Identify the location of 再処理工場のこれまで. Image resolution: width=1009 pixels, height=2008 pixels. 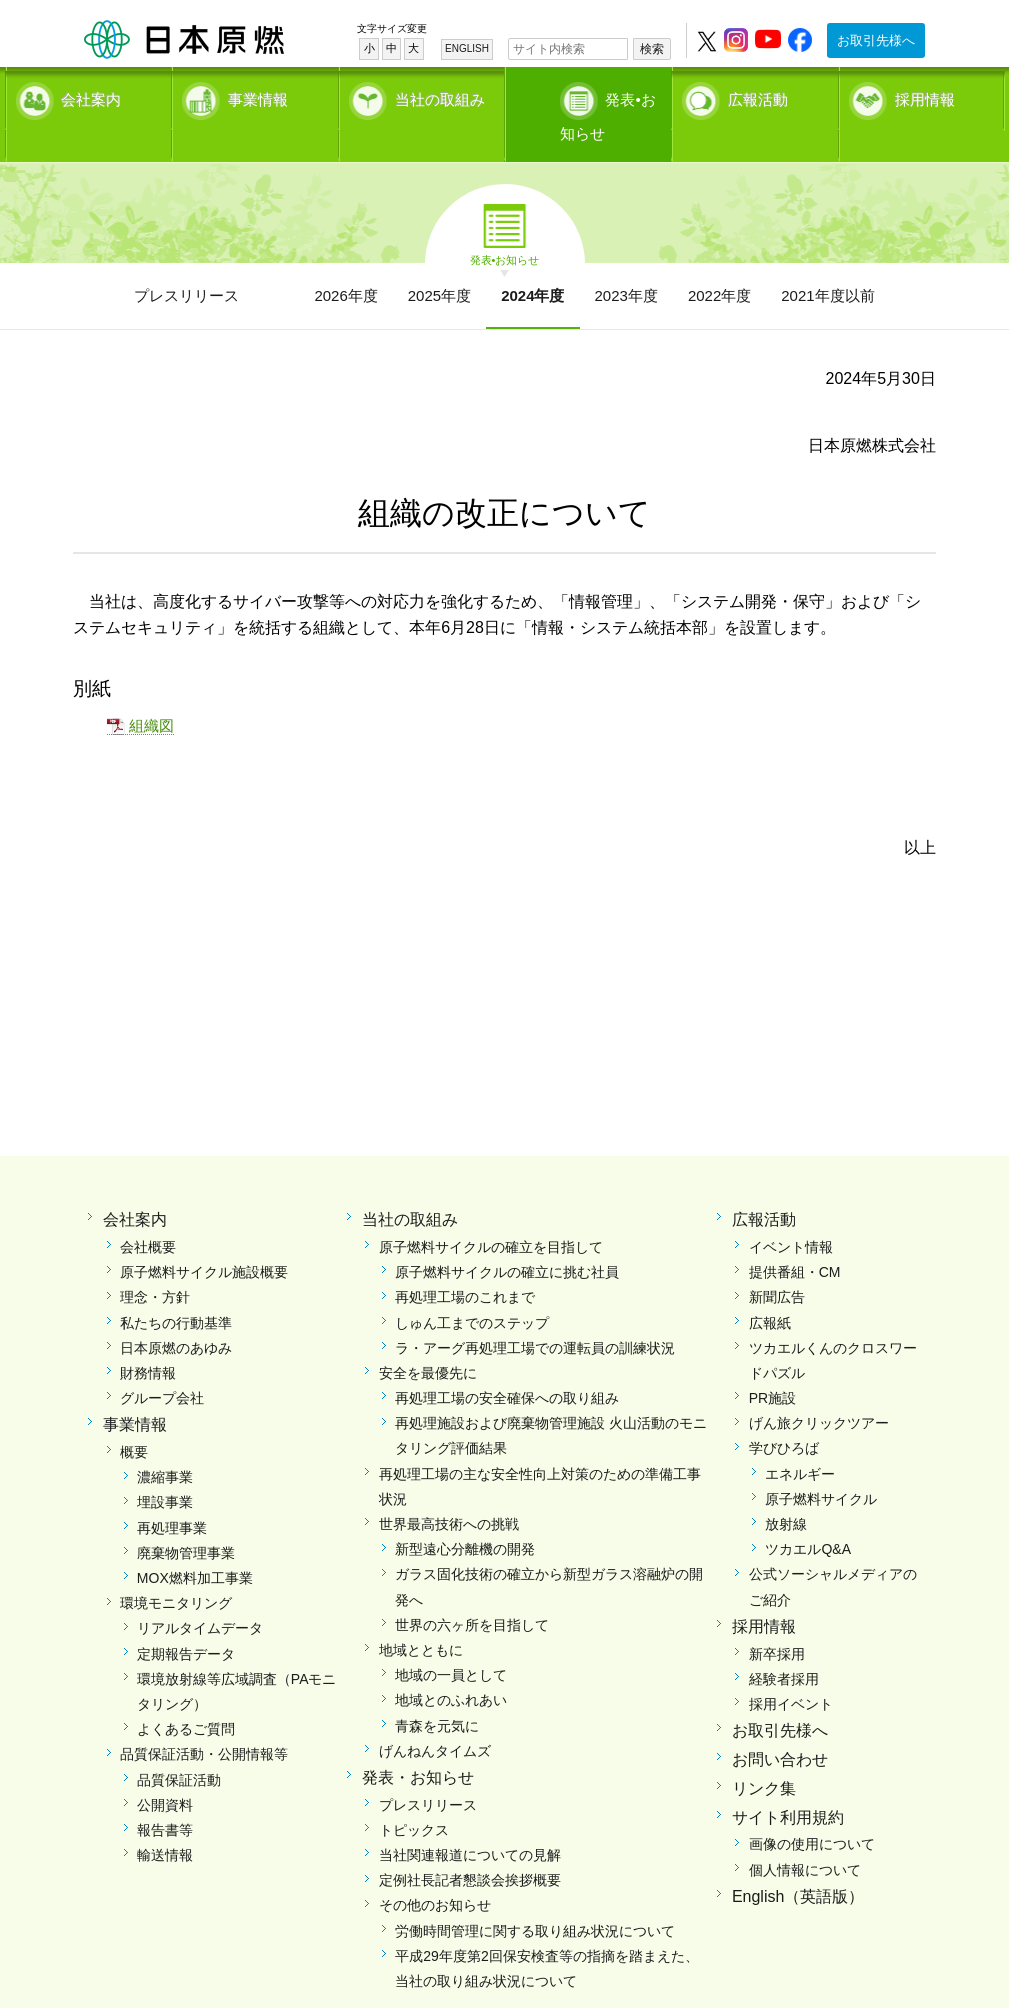
(465, 1263).